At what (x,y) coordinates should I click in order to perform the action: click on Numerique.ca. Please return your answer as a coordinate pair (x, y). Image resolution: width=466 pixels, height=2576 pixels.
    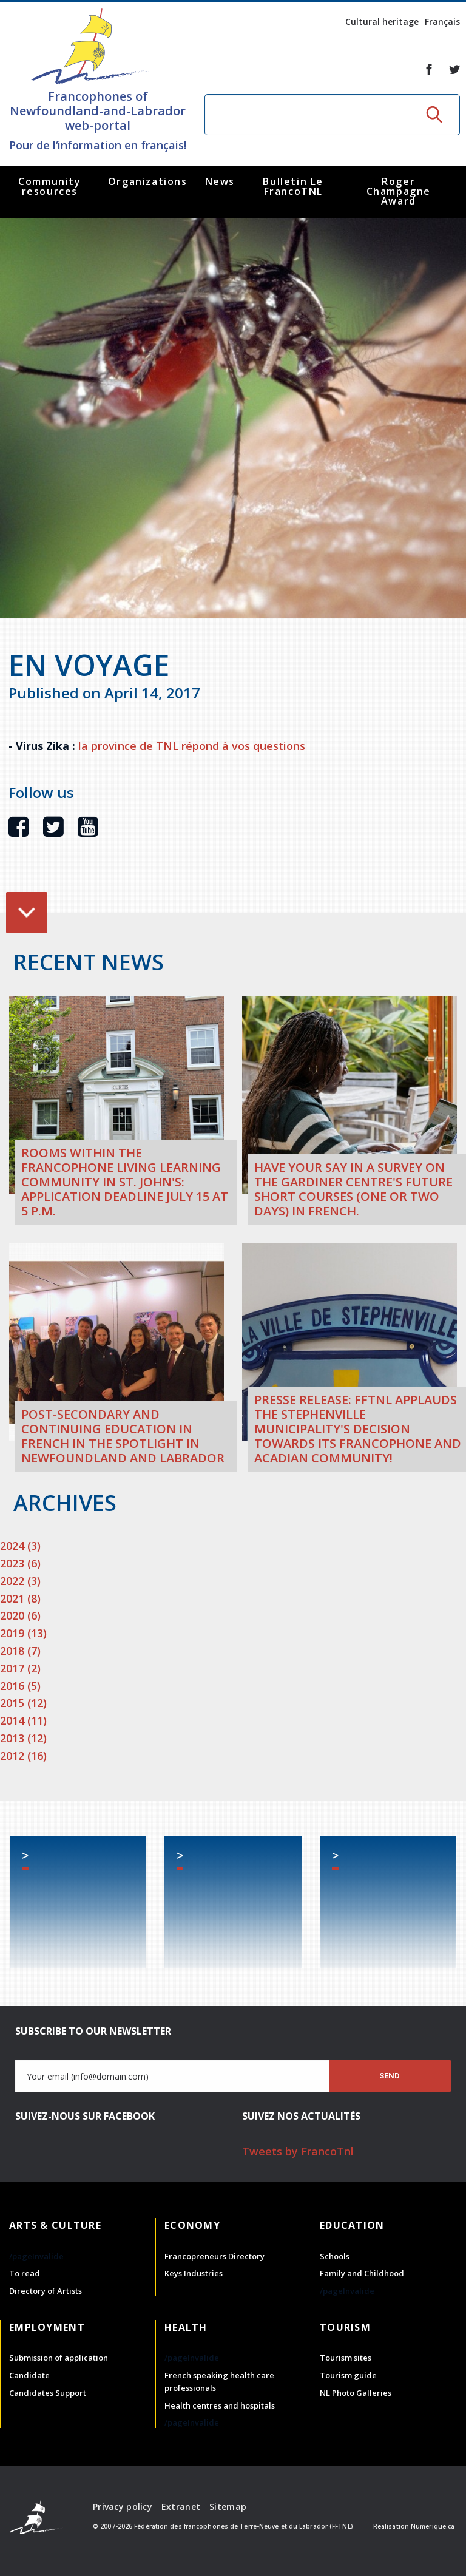
    Looking at the image, I should click on (432, 2526).